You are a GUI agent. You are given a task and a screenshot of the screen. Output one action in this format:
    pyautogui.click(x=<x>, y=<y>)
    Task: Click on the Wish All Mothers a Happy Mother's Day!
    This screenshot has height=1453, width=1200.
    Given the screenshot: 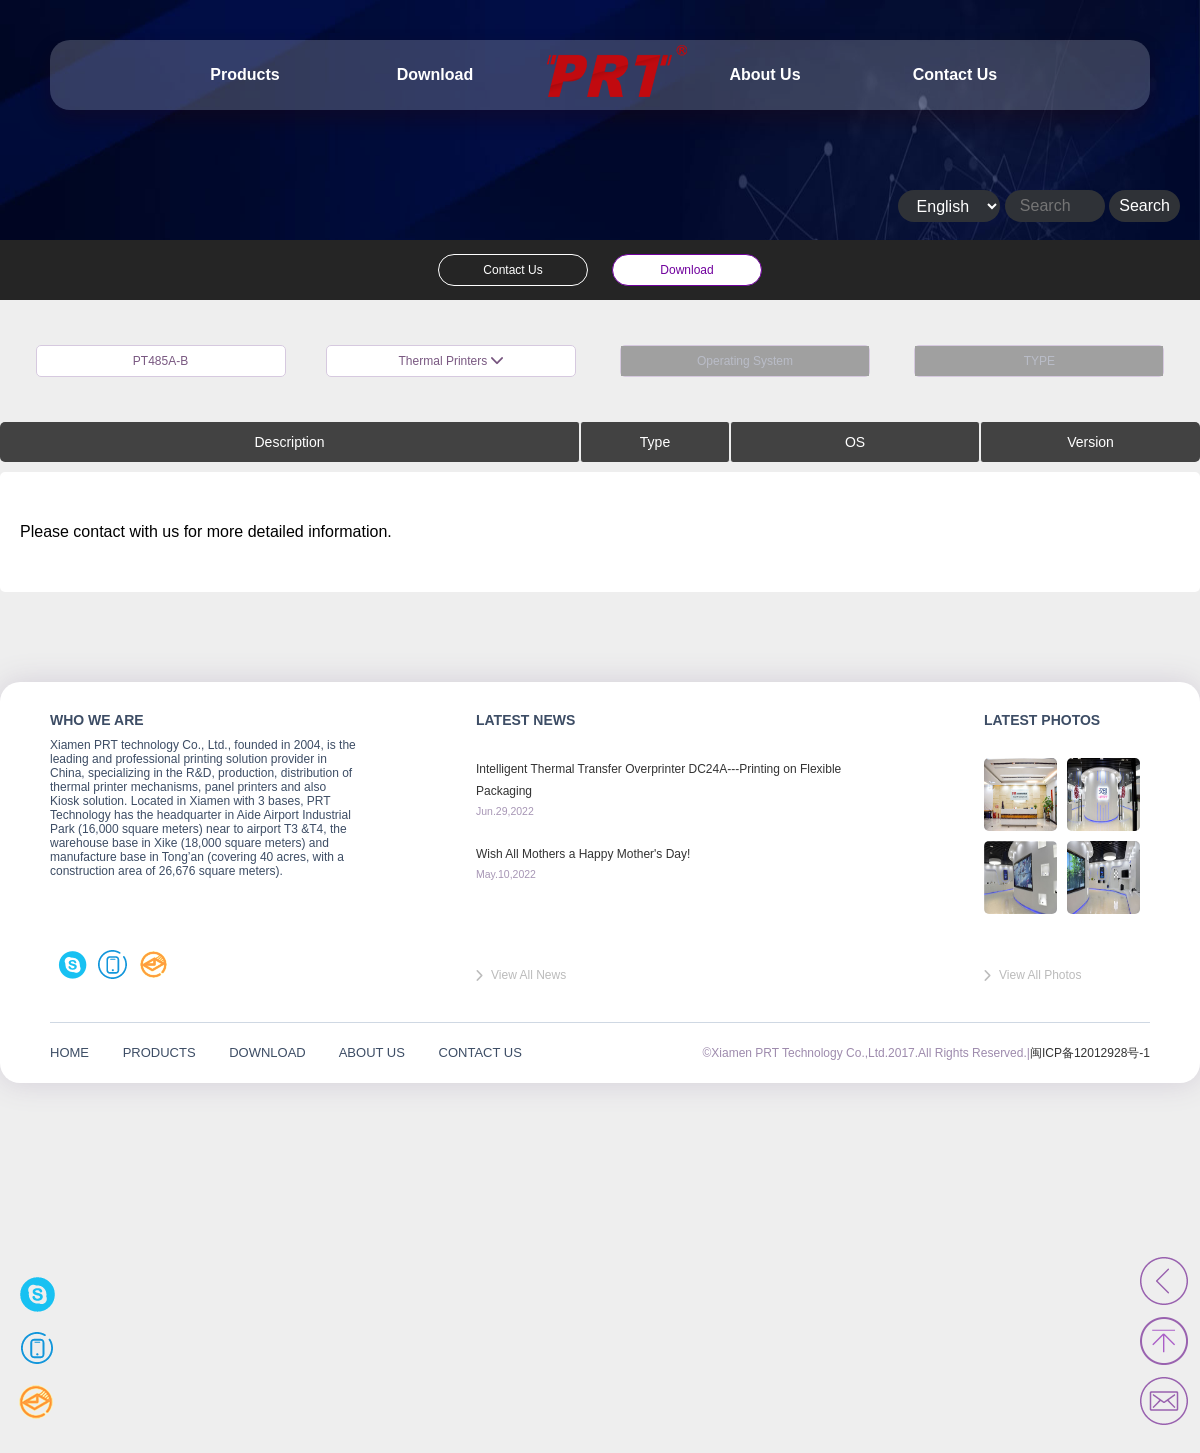 What is the action you would take?
    pyautogui.click(x=583, y=854)
    